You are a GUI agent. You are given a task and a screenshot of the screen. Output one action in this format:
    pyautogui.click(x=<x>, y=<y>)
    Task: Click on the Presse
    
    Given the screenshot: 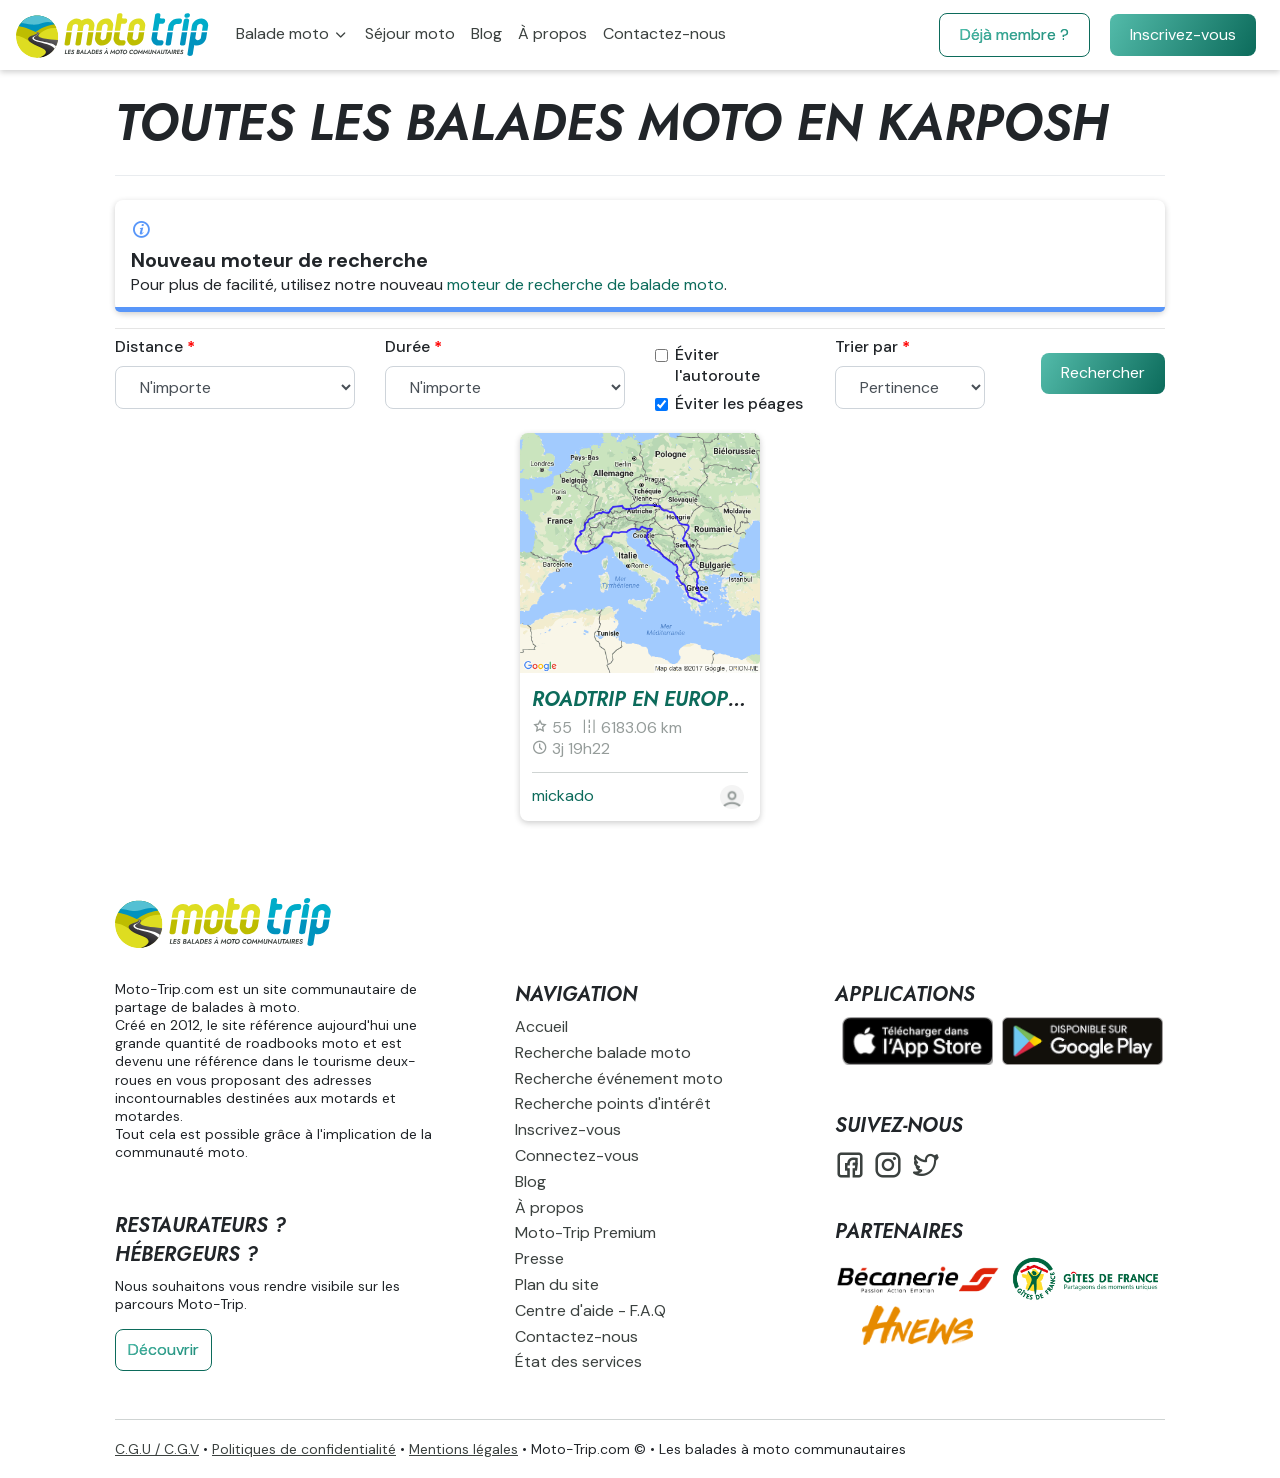 What is the action you would take?
    pyautogui.click(x=539, y=1258)
    